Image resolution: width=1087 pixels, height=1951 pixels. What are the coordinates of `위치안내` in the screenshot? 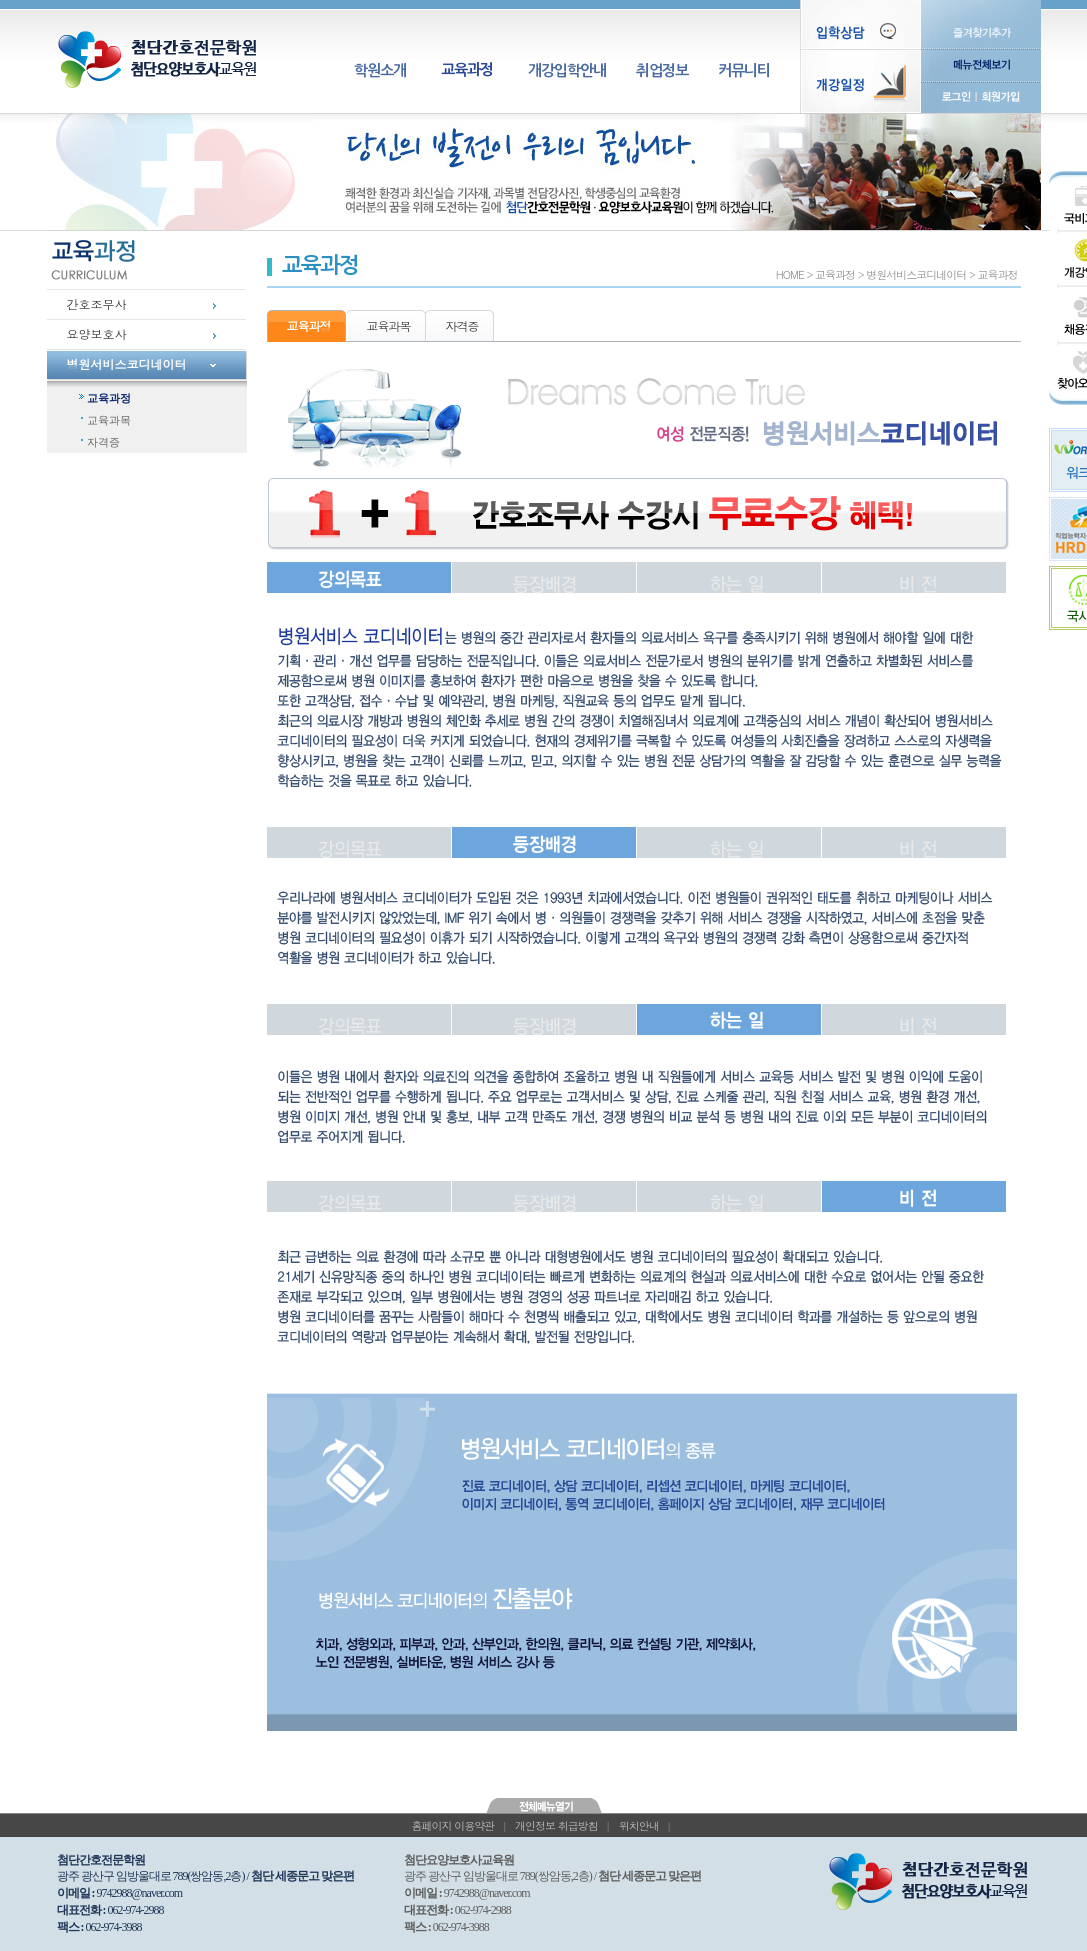 It's located at (639, 1825).